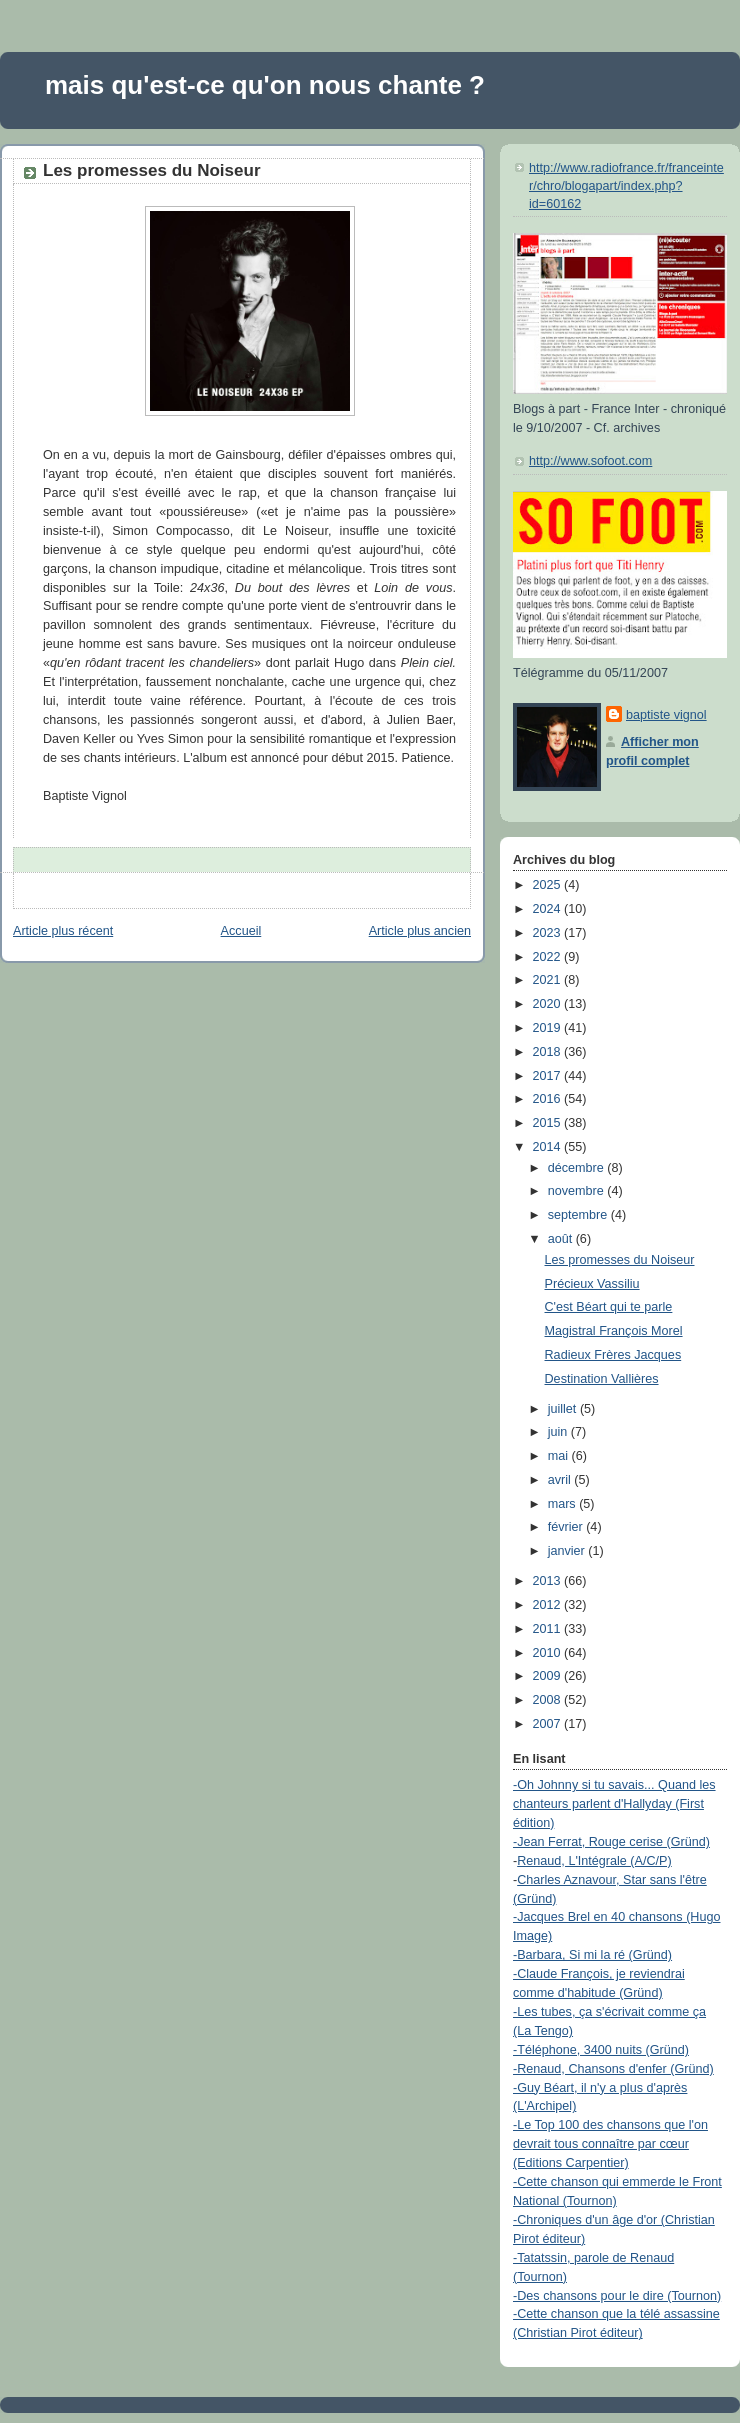 The image size is (740, 2423). Describe the element at coordinates (594, 1861) in the screenshot. I see `Renaud, L'Intégrale (A/C/P)` at that location.